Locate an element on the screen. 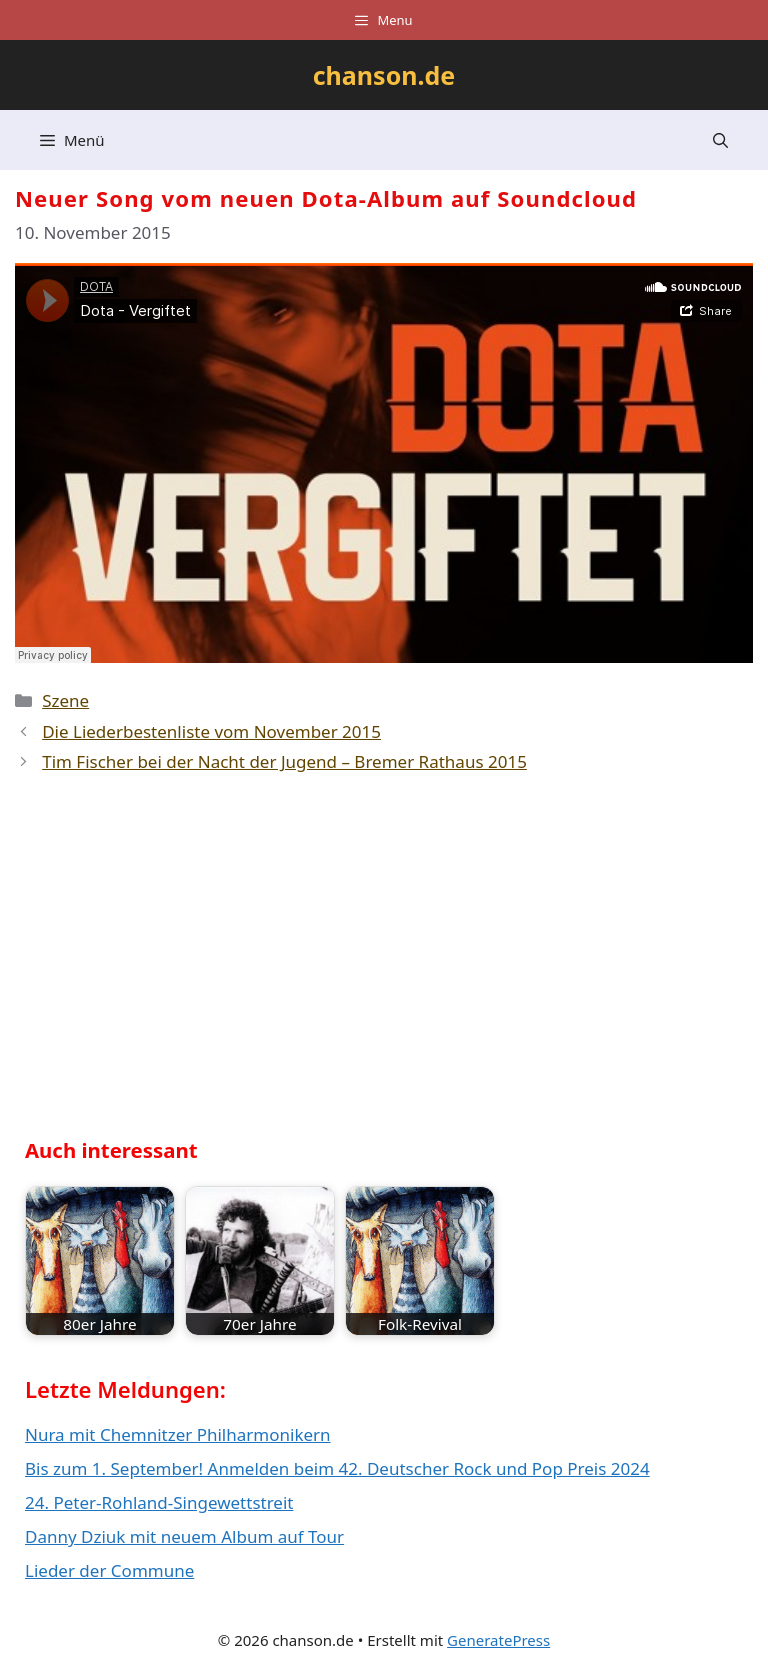 This screenshot has width=768, height=1671. Lieder der Commune is located at coordinates (109, 1570).